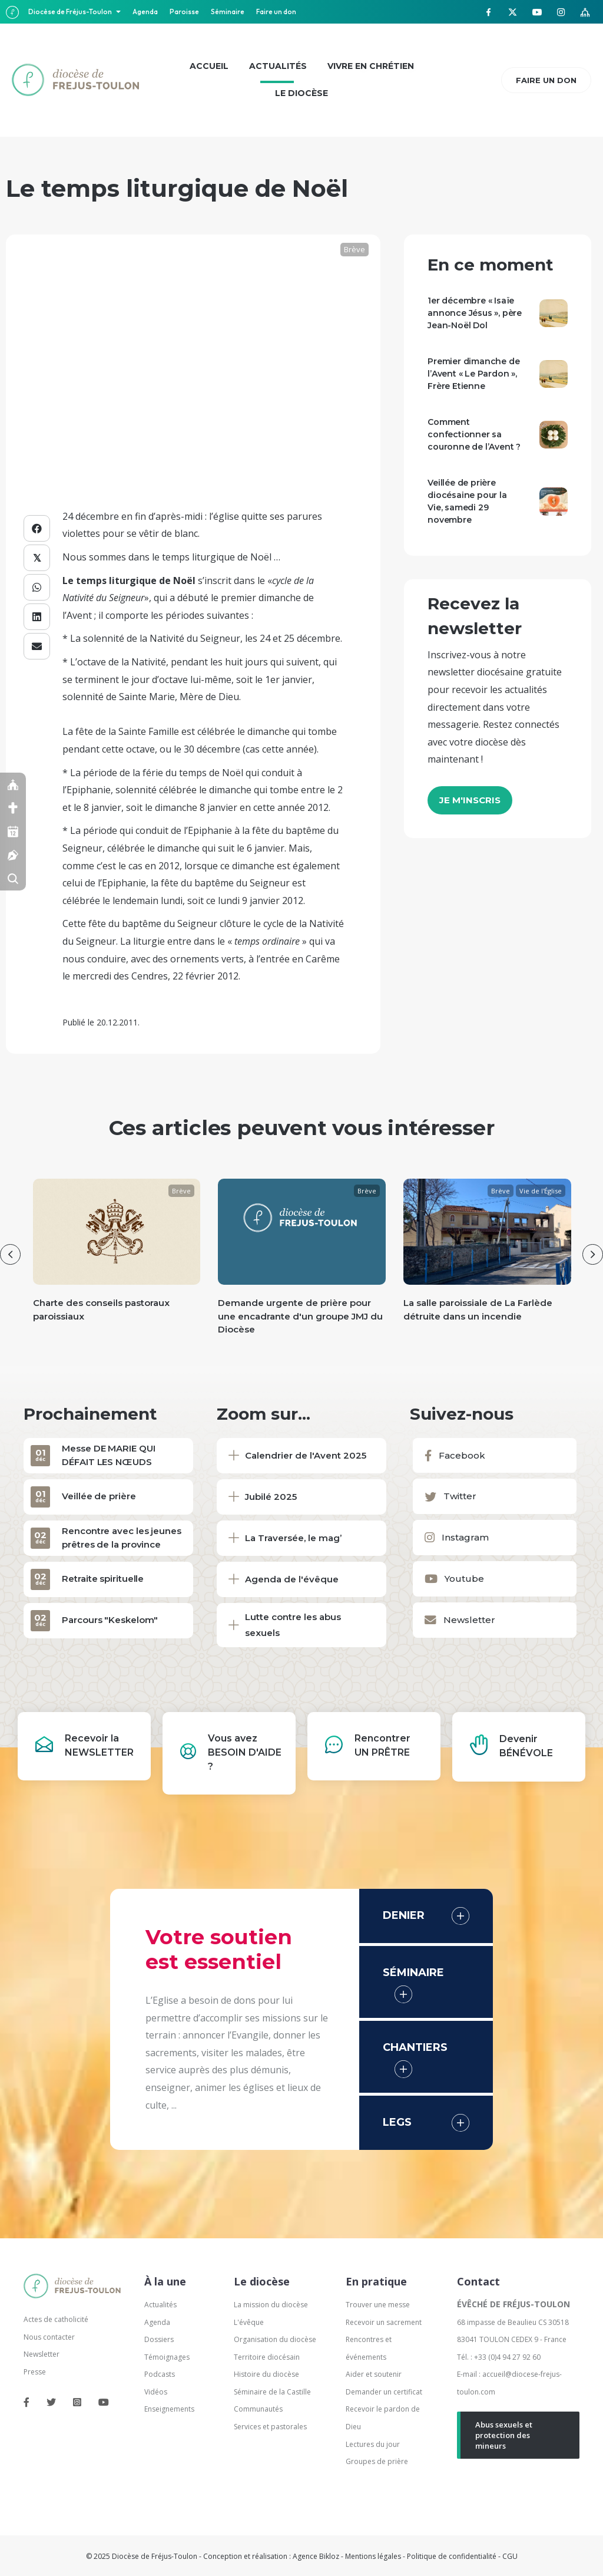  I want to click on Séminaire, so click(227, 11).